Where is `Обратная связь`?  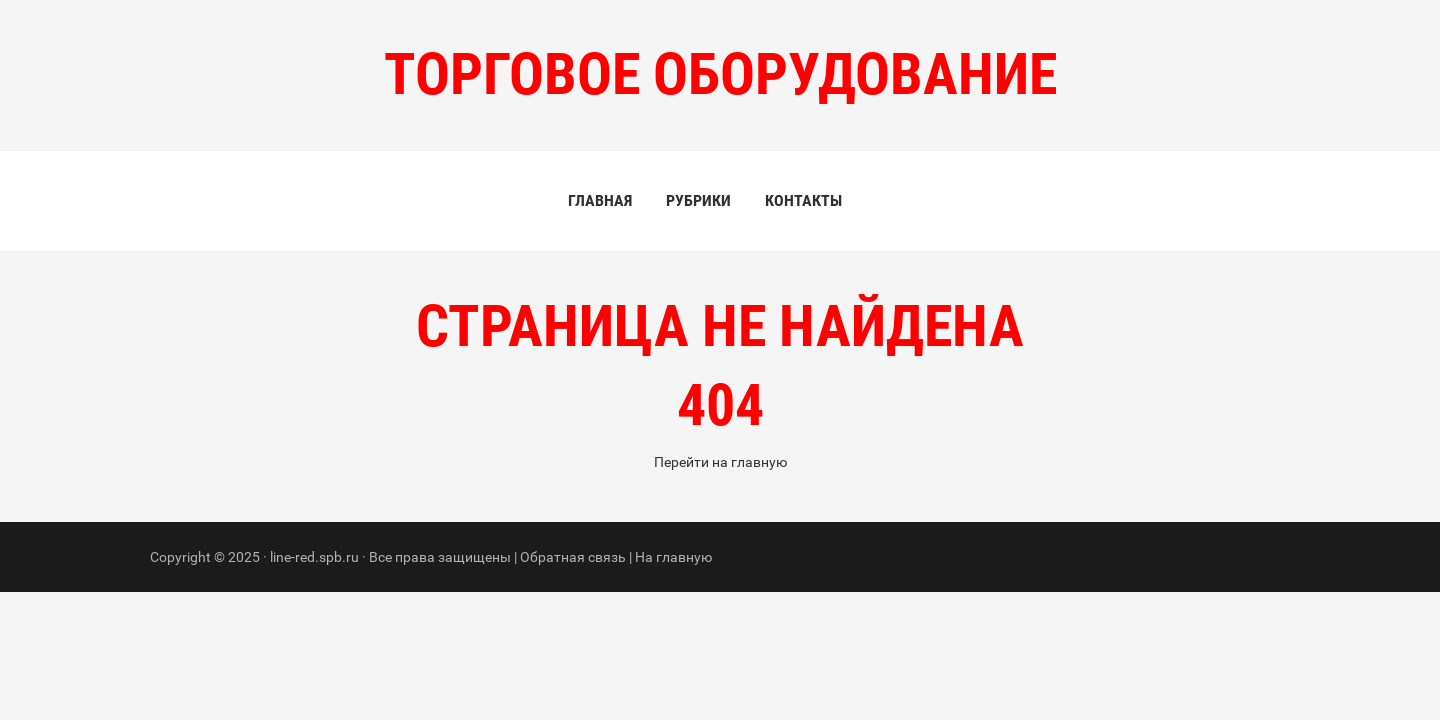
Обратная связь is located at coordinates (573, 557).